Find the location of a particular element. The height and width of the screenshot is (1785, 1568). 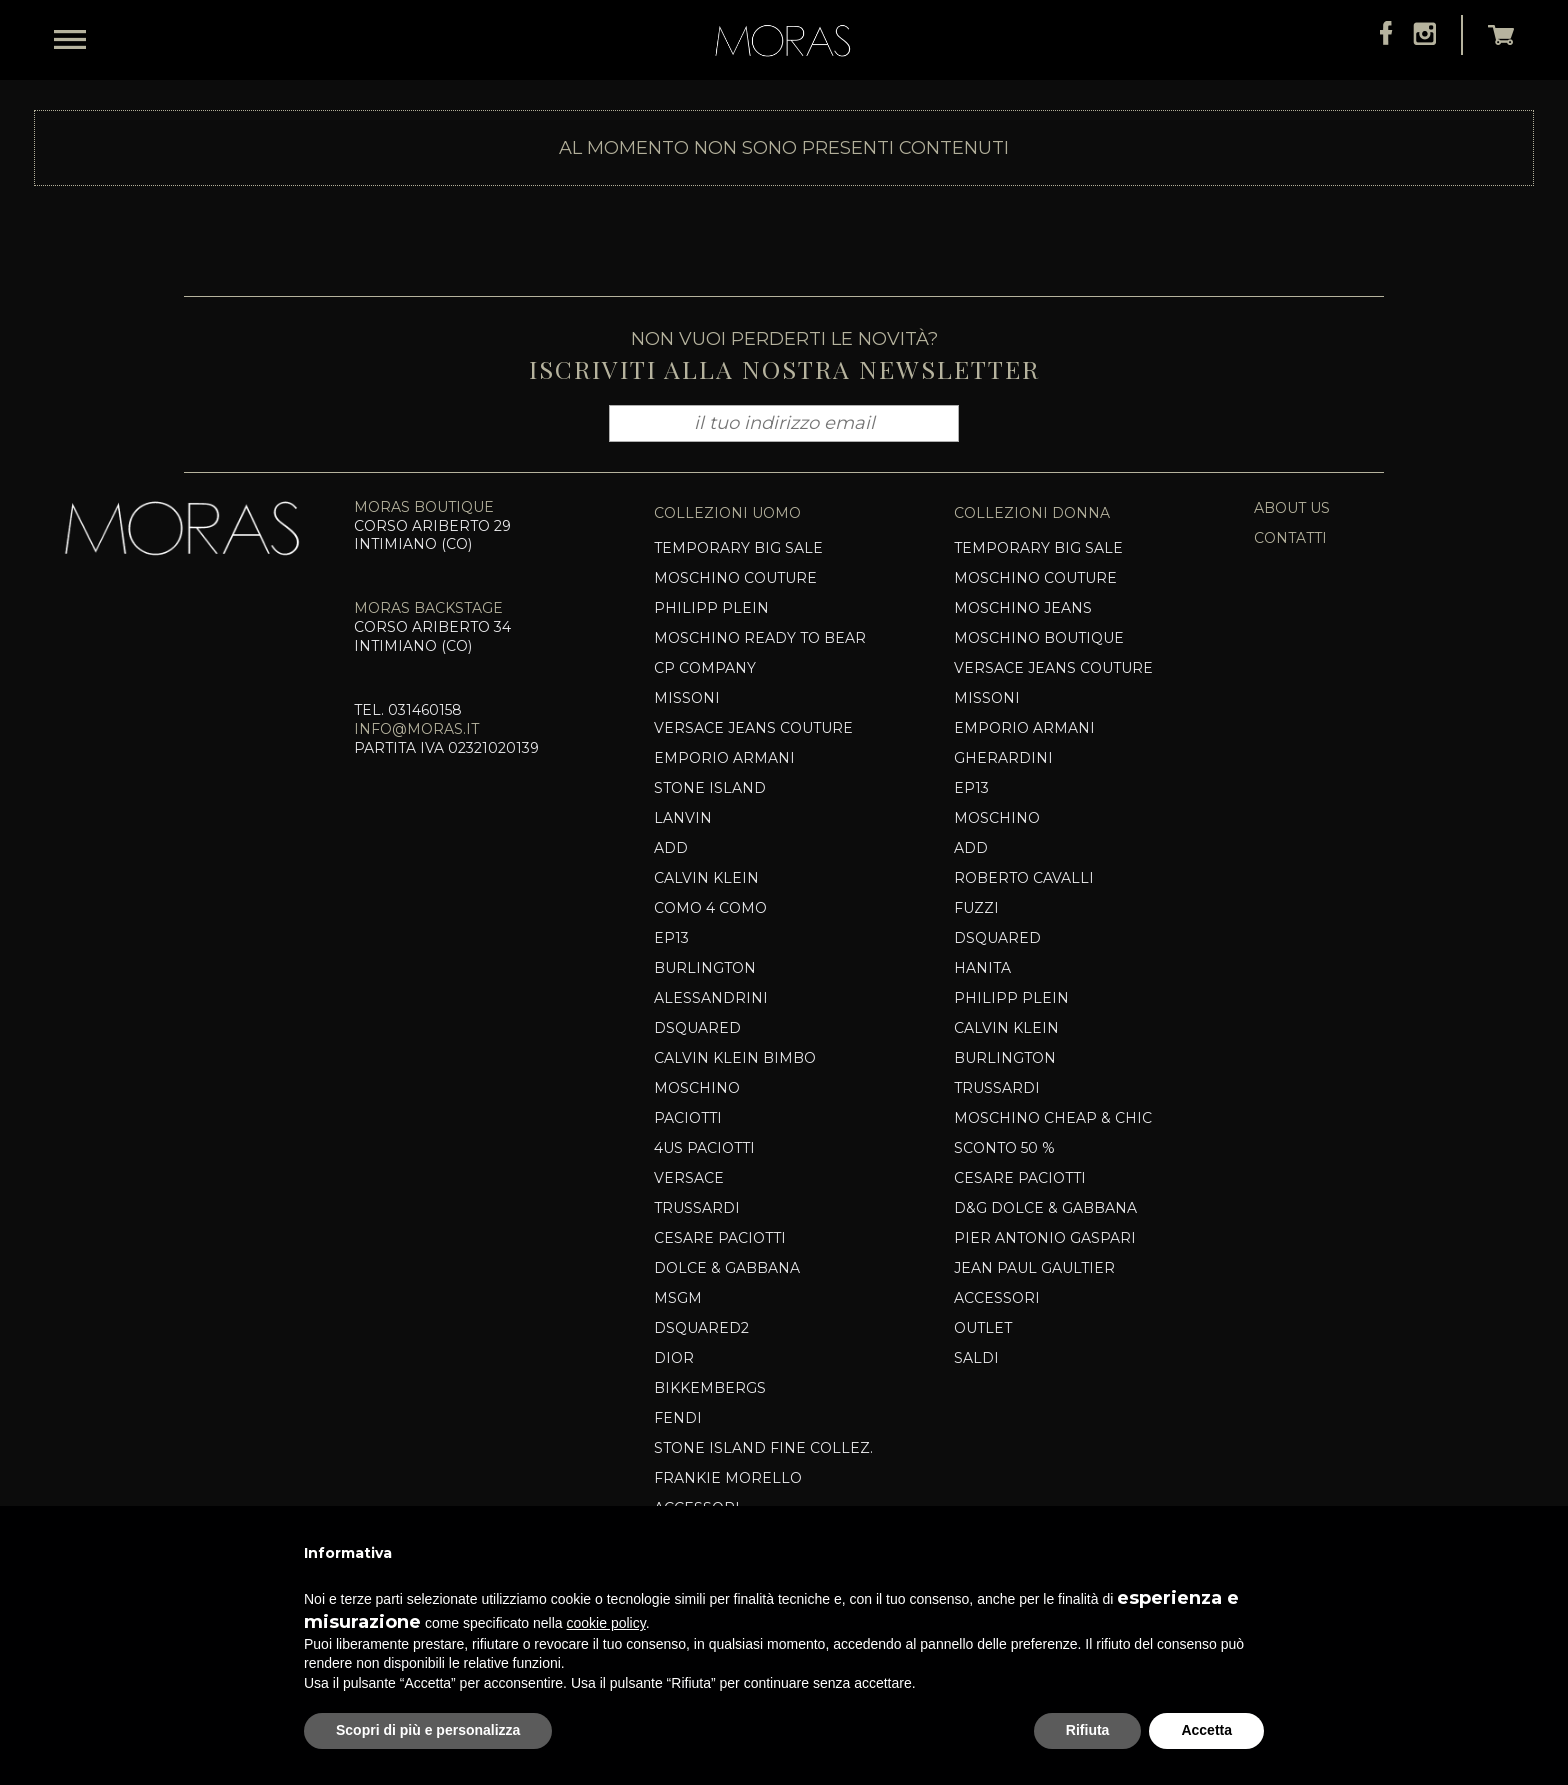

Trussardi is located at coordinates (997, 1088).